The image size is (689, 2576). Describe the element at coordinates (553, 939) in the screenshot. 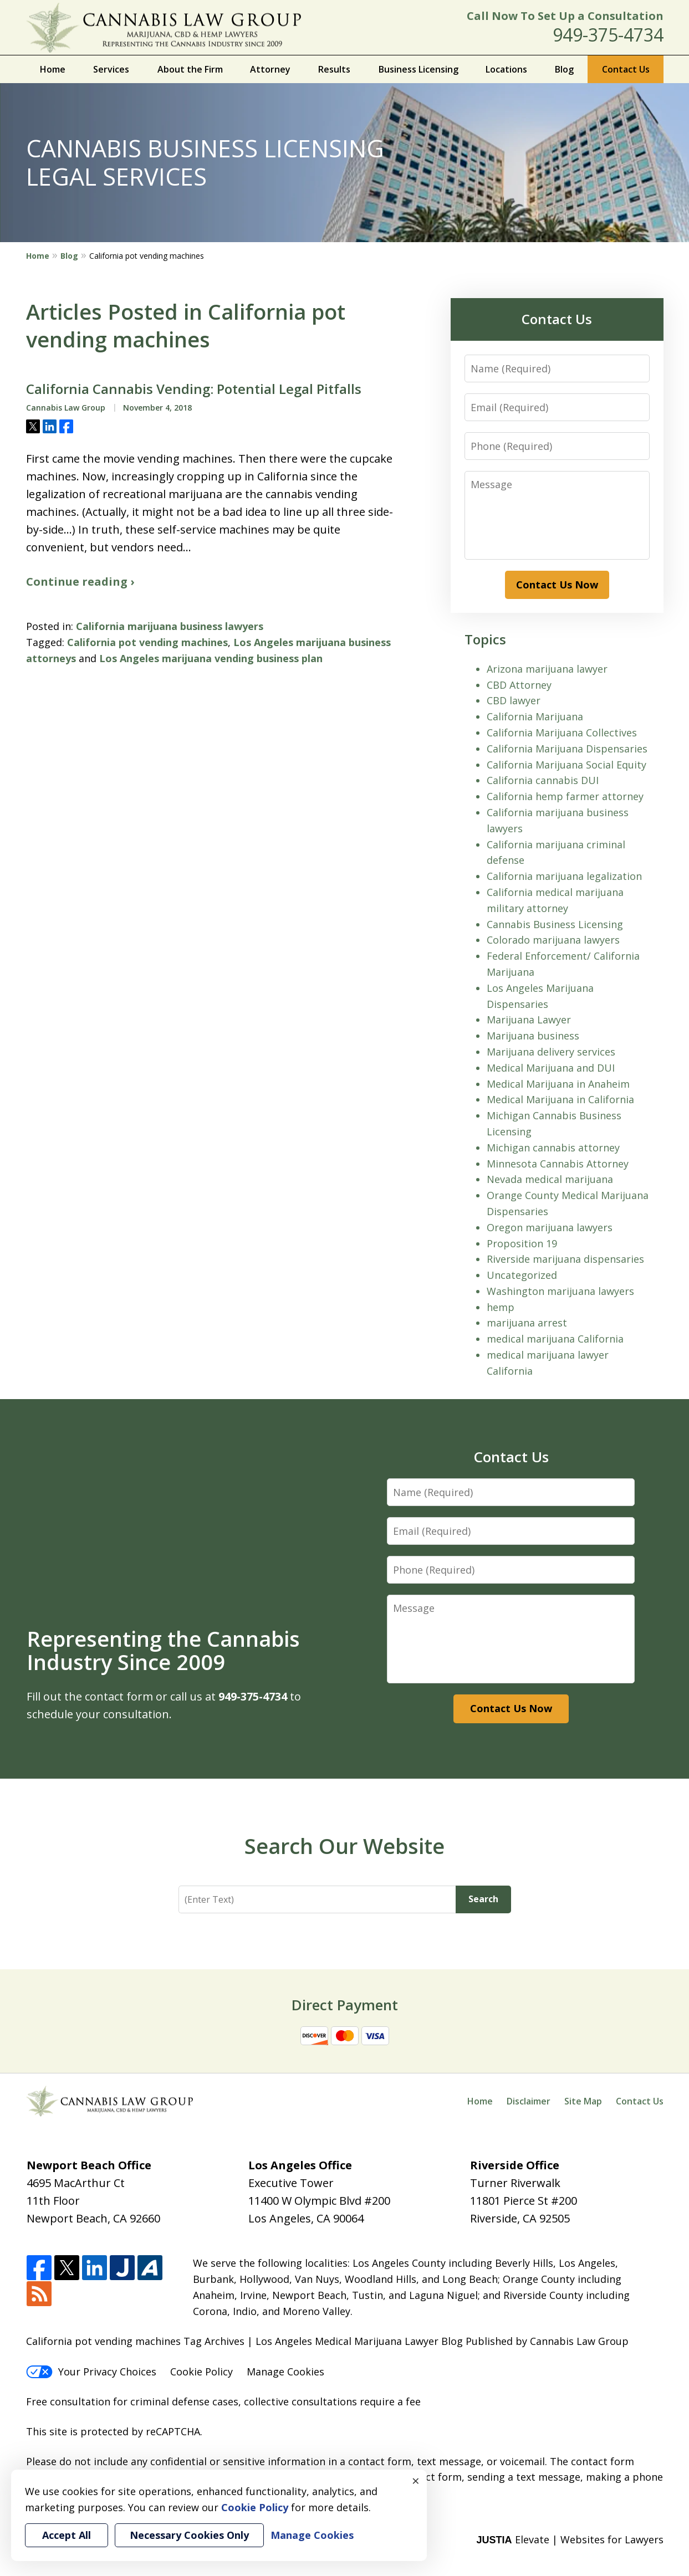

I see `Colorado marijuana lawyers` at that location.